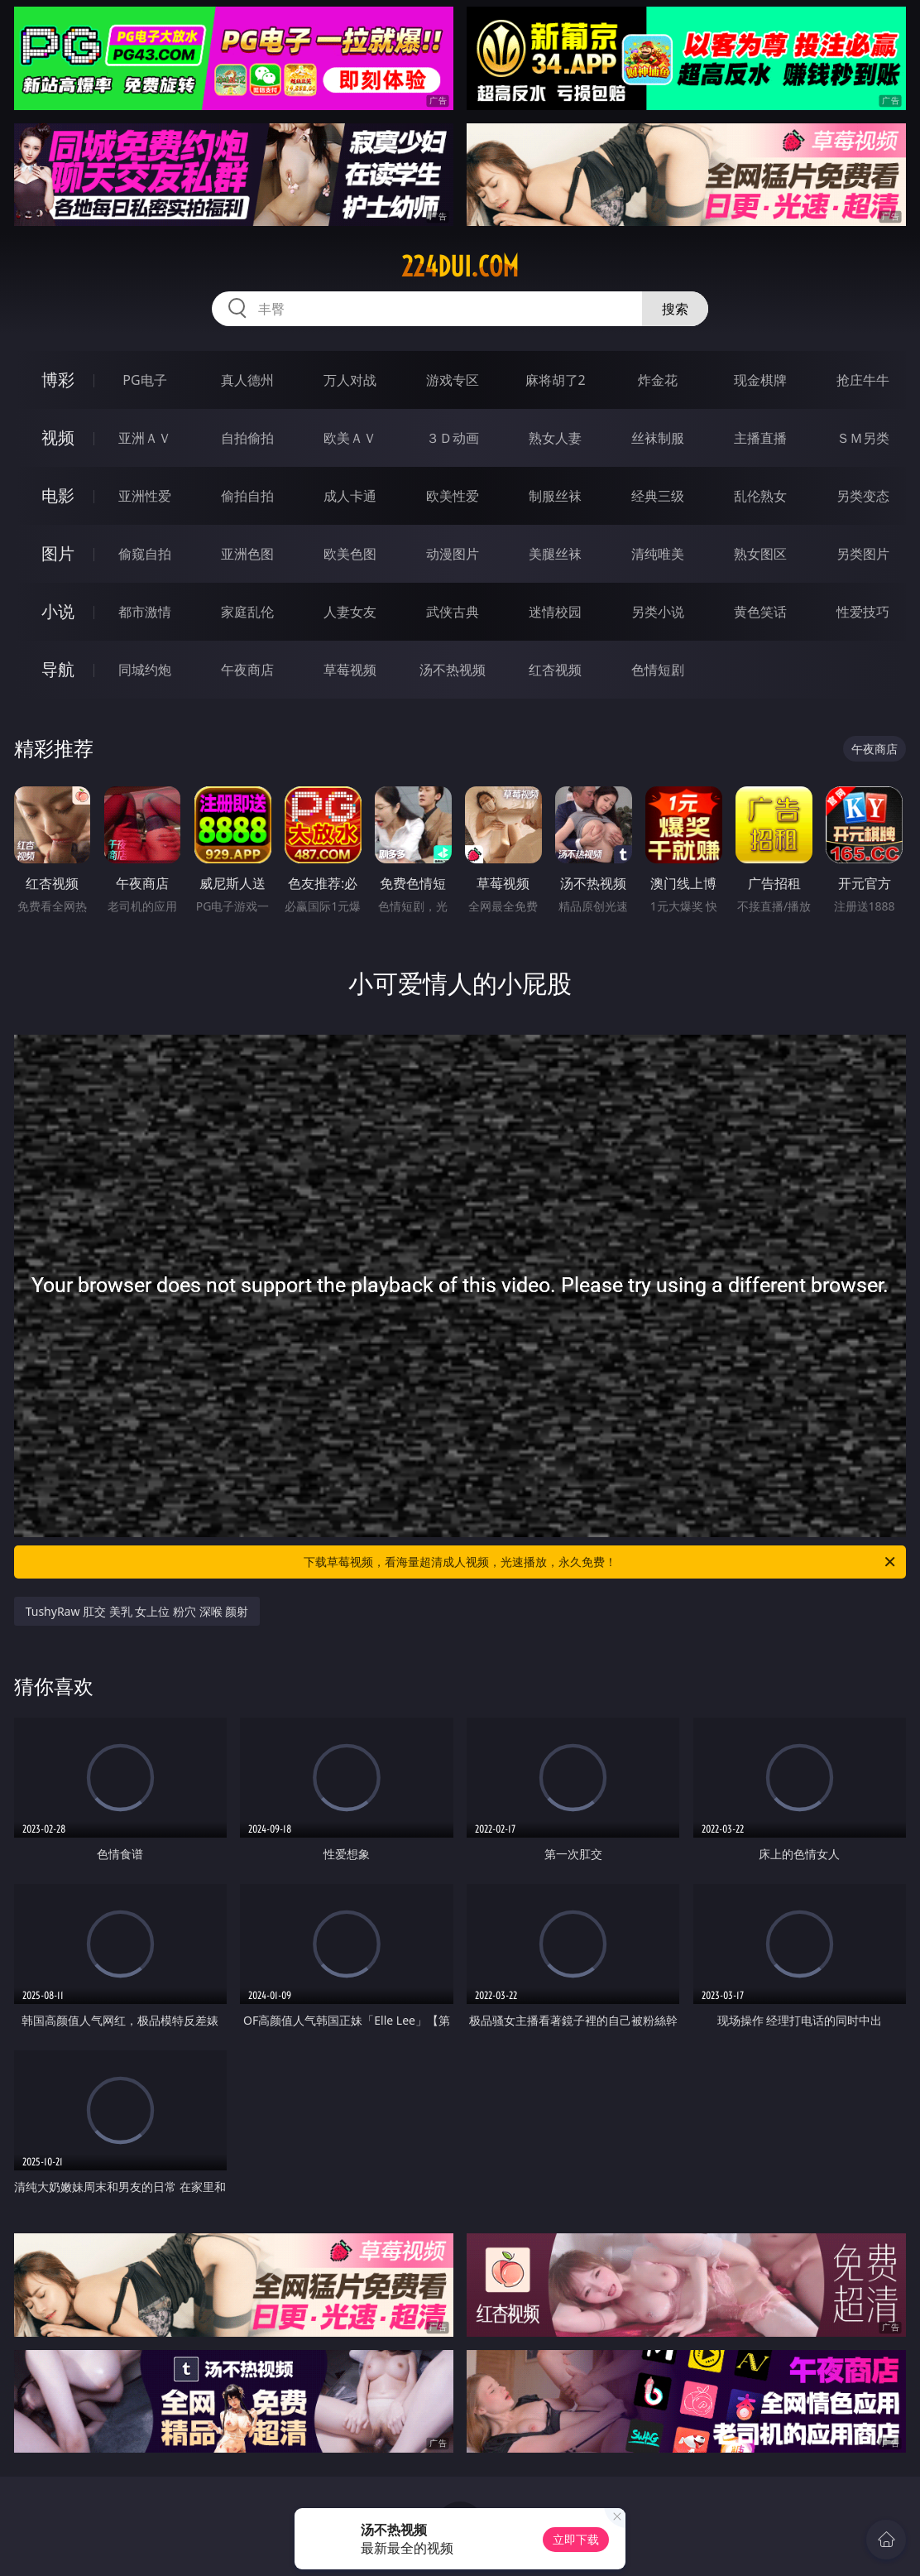  Describe the element at coordinates (555, 496) in the screenshot. I see `制服丝袜` at that location.